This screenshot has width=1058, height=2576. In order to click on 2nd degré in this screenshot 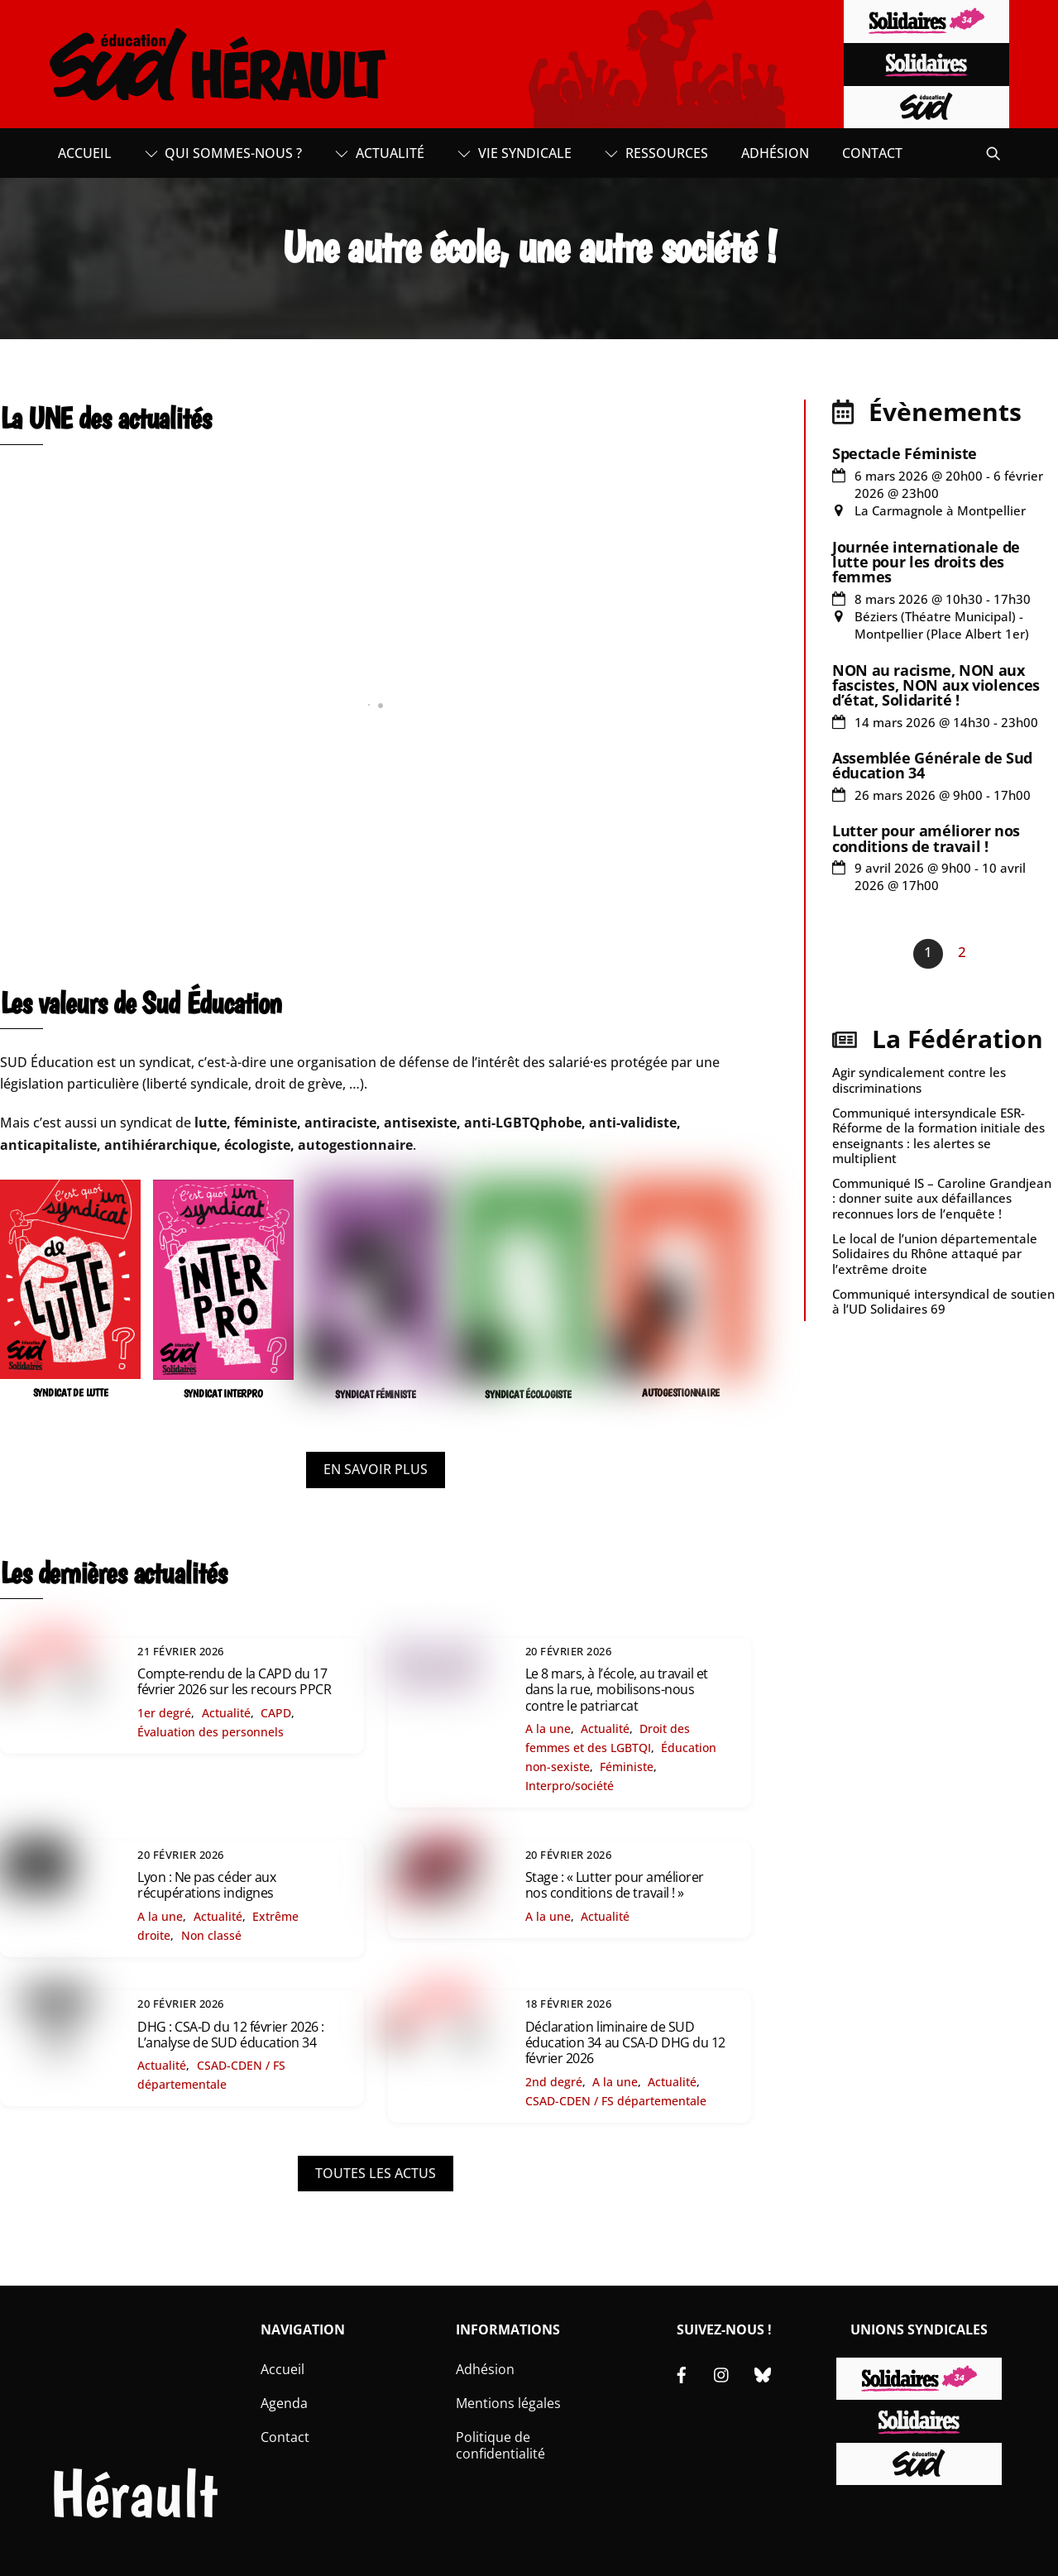, I will do `click(553, 2082)`.